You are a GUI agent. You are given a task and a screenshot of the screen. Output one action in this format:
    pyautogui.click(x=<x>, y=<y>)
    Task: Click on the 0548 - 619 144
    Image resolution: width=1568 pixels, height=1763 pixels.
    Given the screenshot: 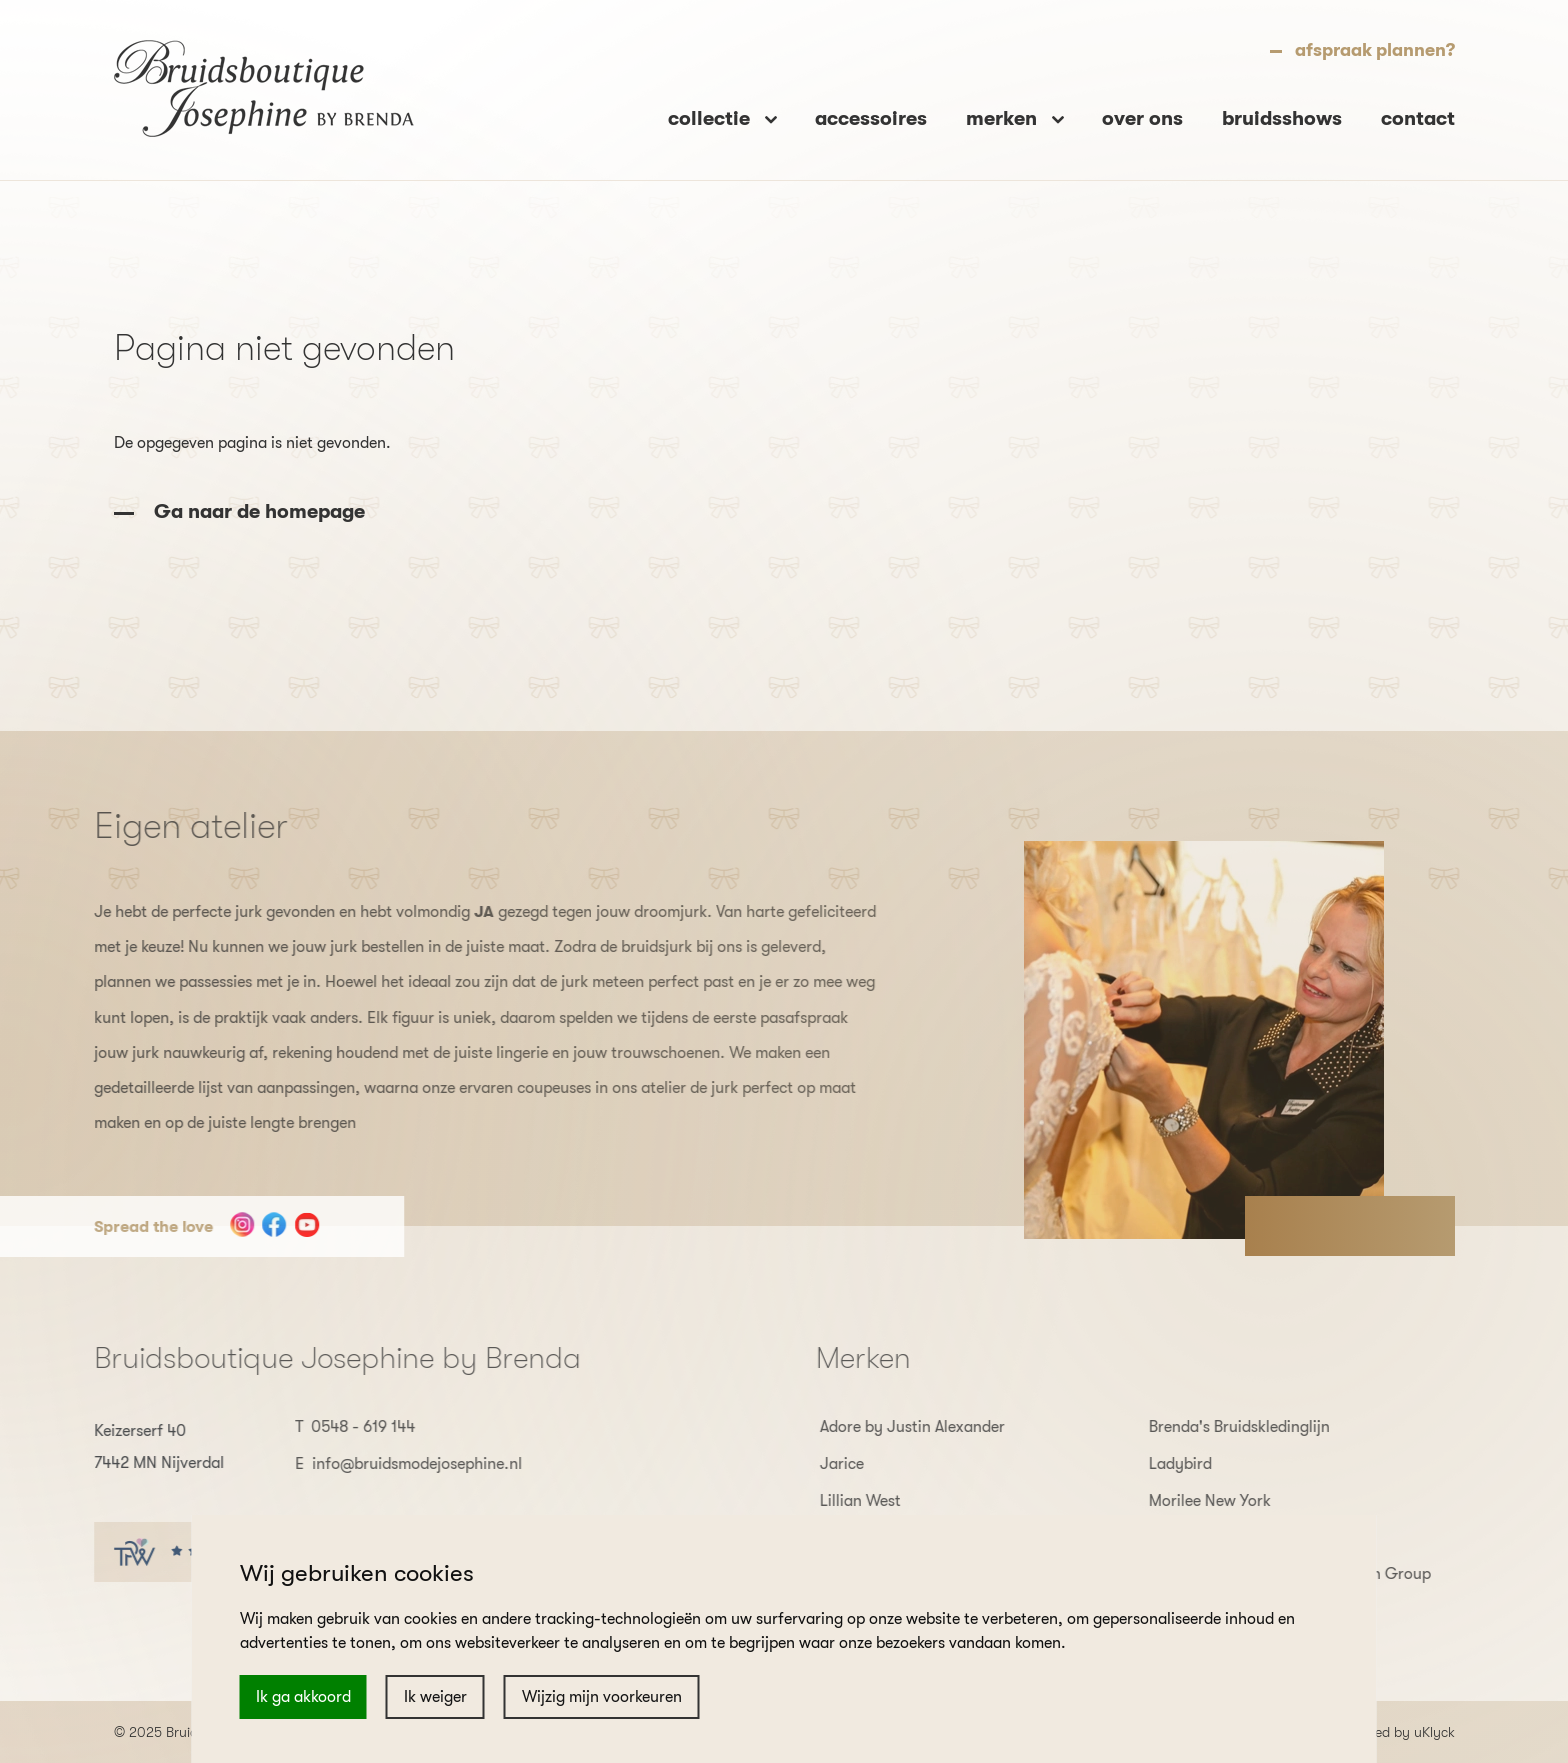 What is the action you would take?
    pyautogui.click(x=320, y=1427)
    